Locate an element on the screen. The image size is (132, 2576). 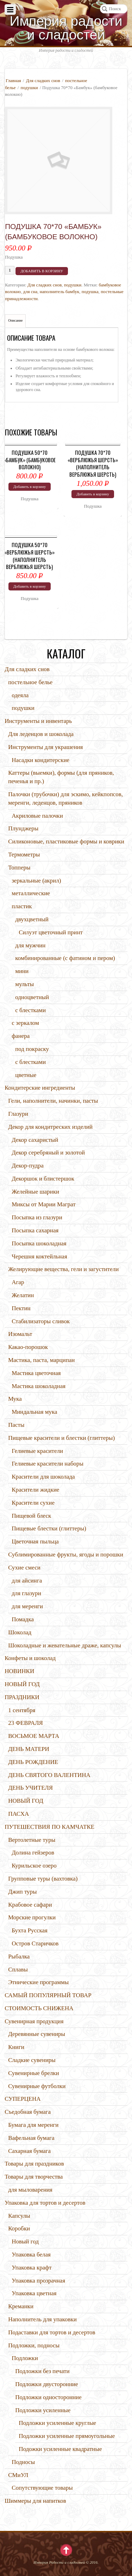
1 сентября is located at coordinates (21, 1710).